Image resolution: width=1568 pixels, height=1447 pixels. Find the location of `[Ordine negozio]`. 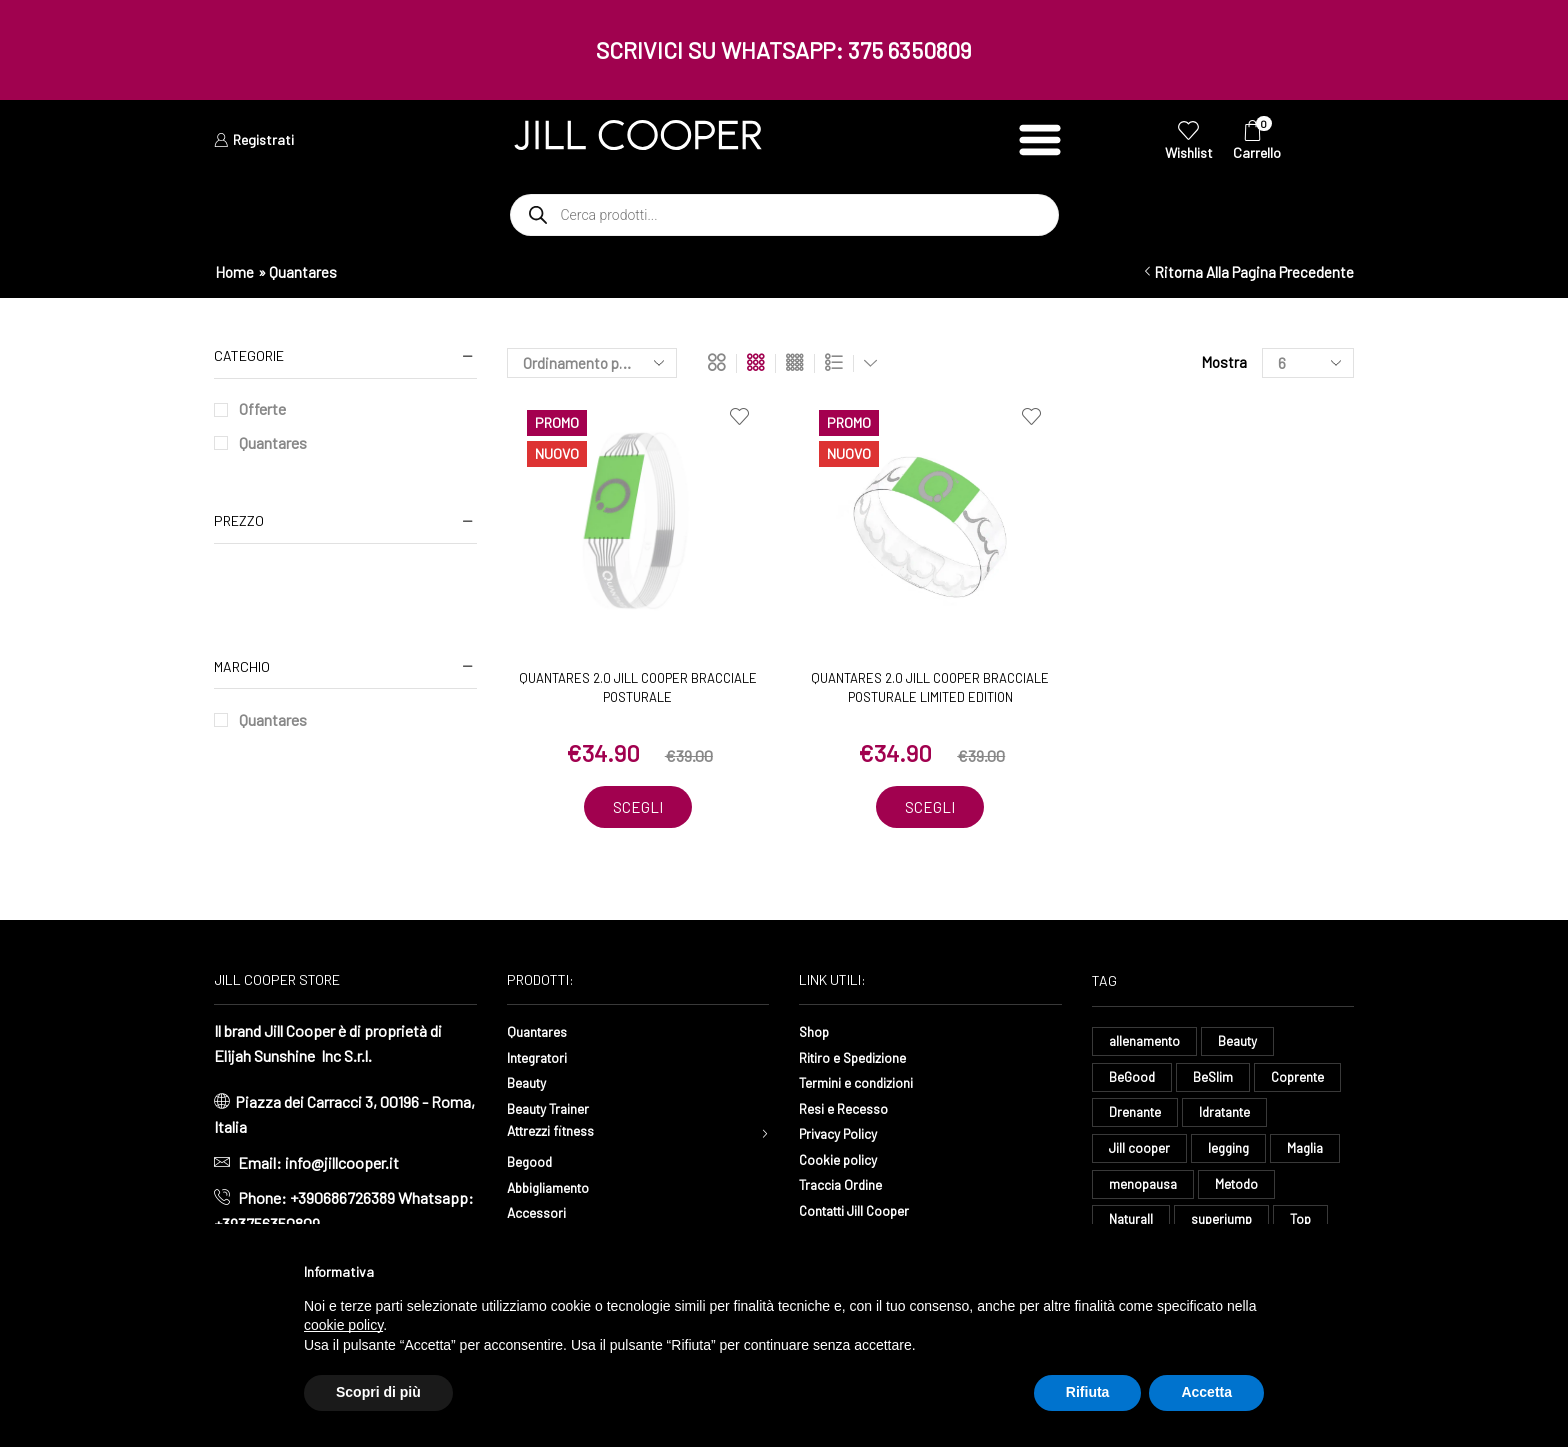

[Ordine negozio] is located at coordinates (592, 363).